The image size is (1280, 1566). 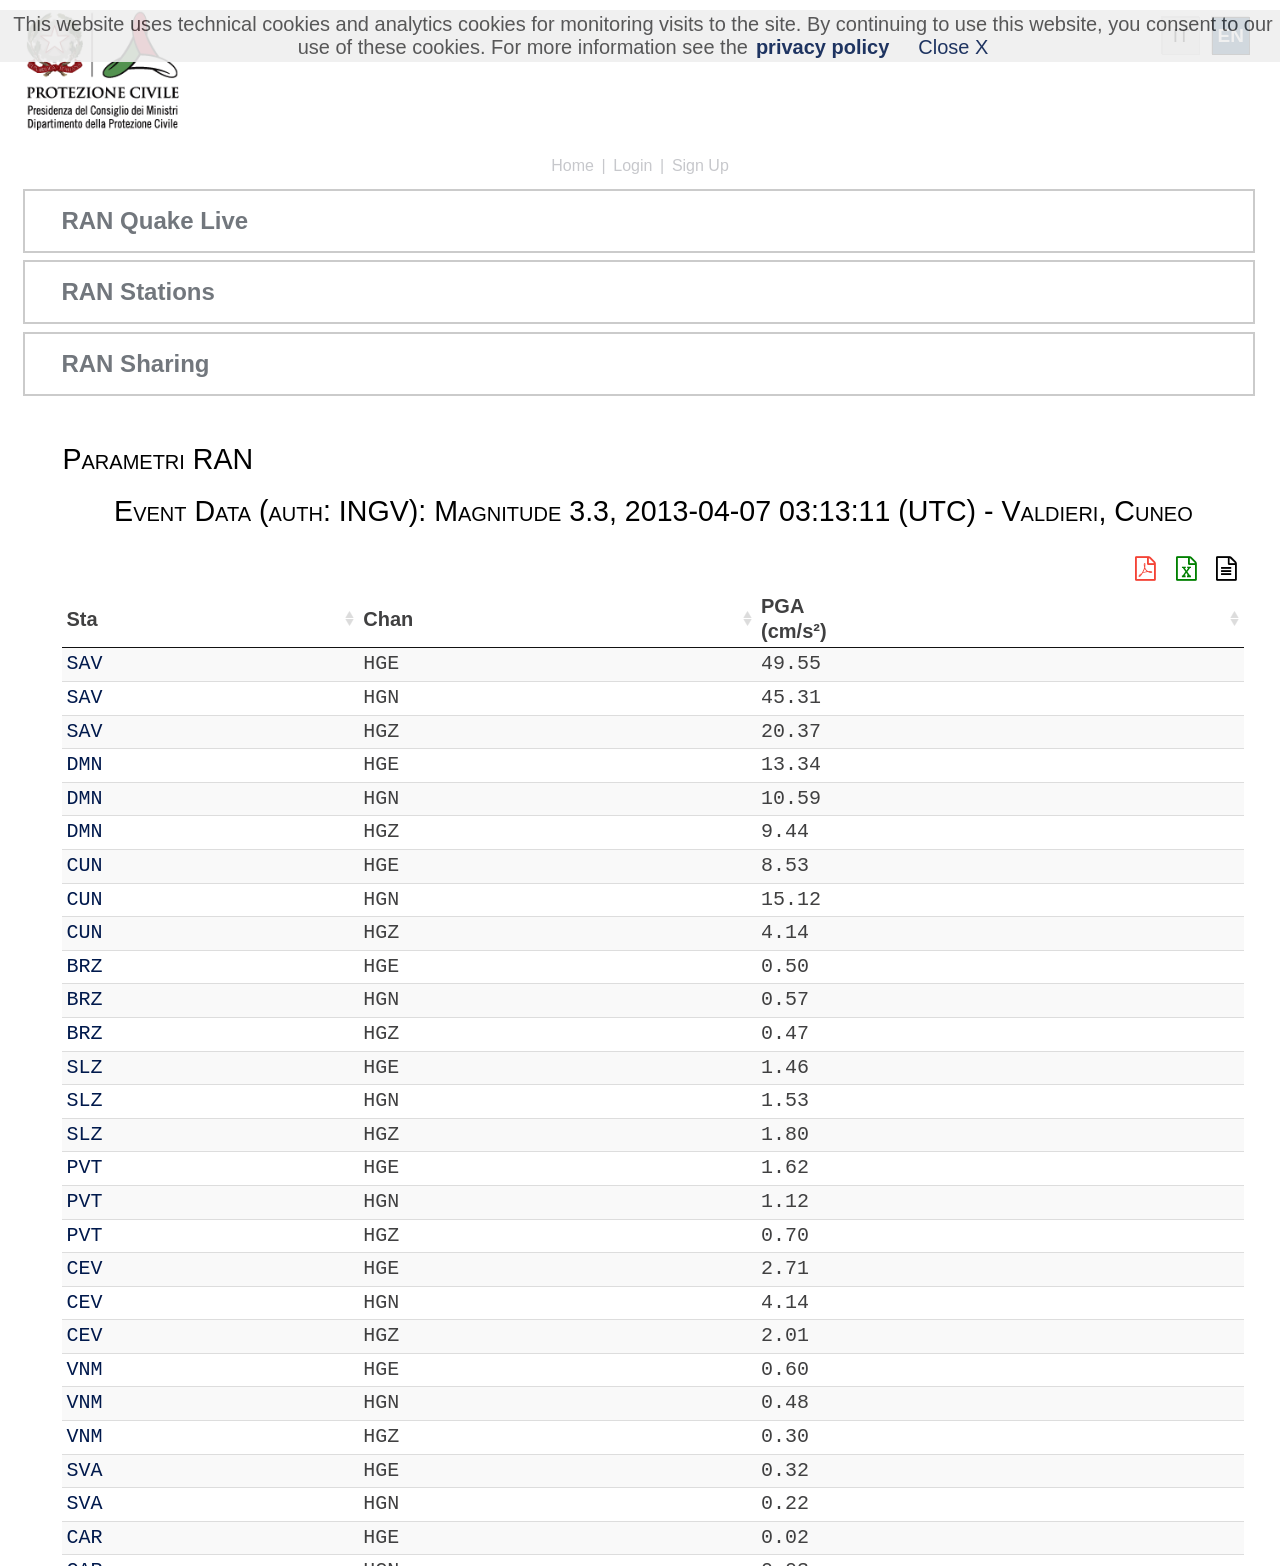 I want to click on Loc [Loc: activate to sort column ascending], so click(x=271, y=619).